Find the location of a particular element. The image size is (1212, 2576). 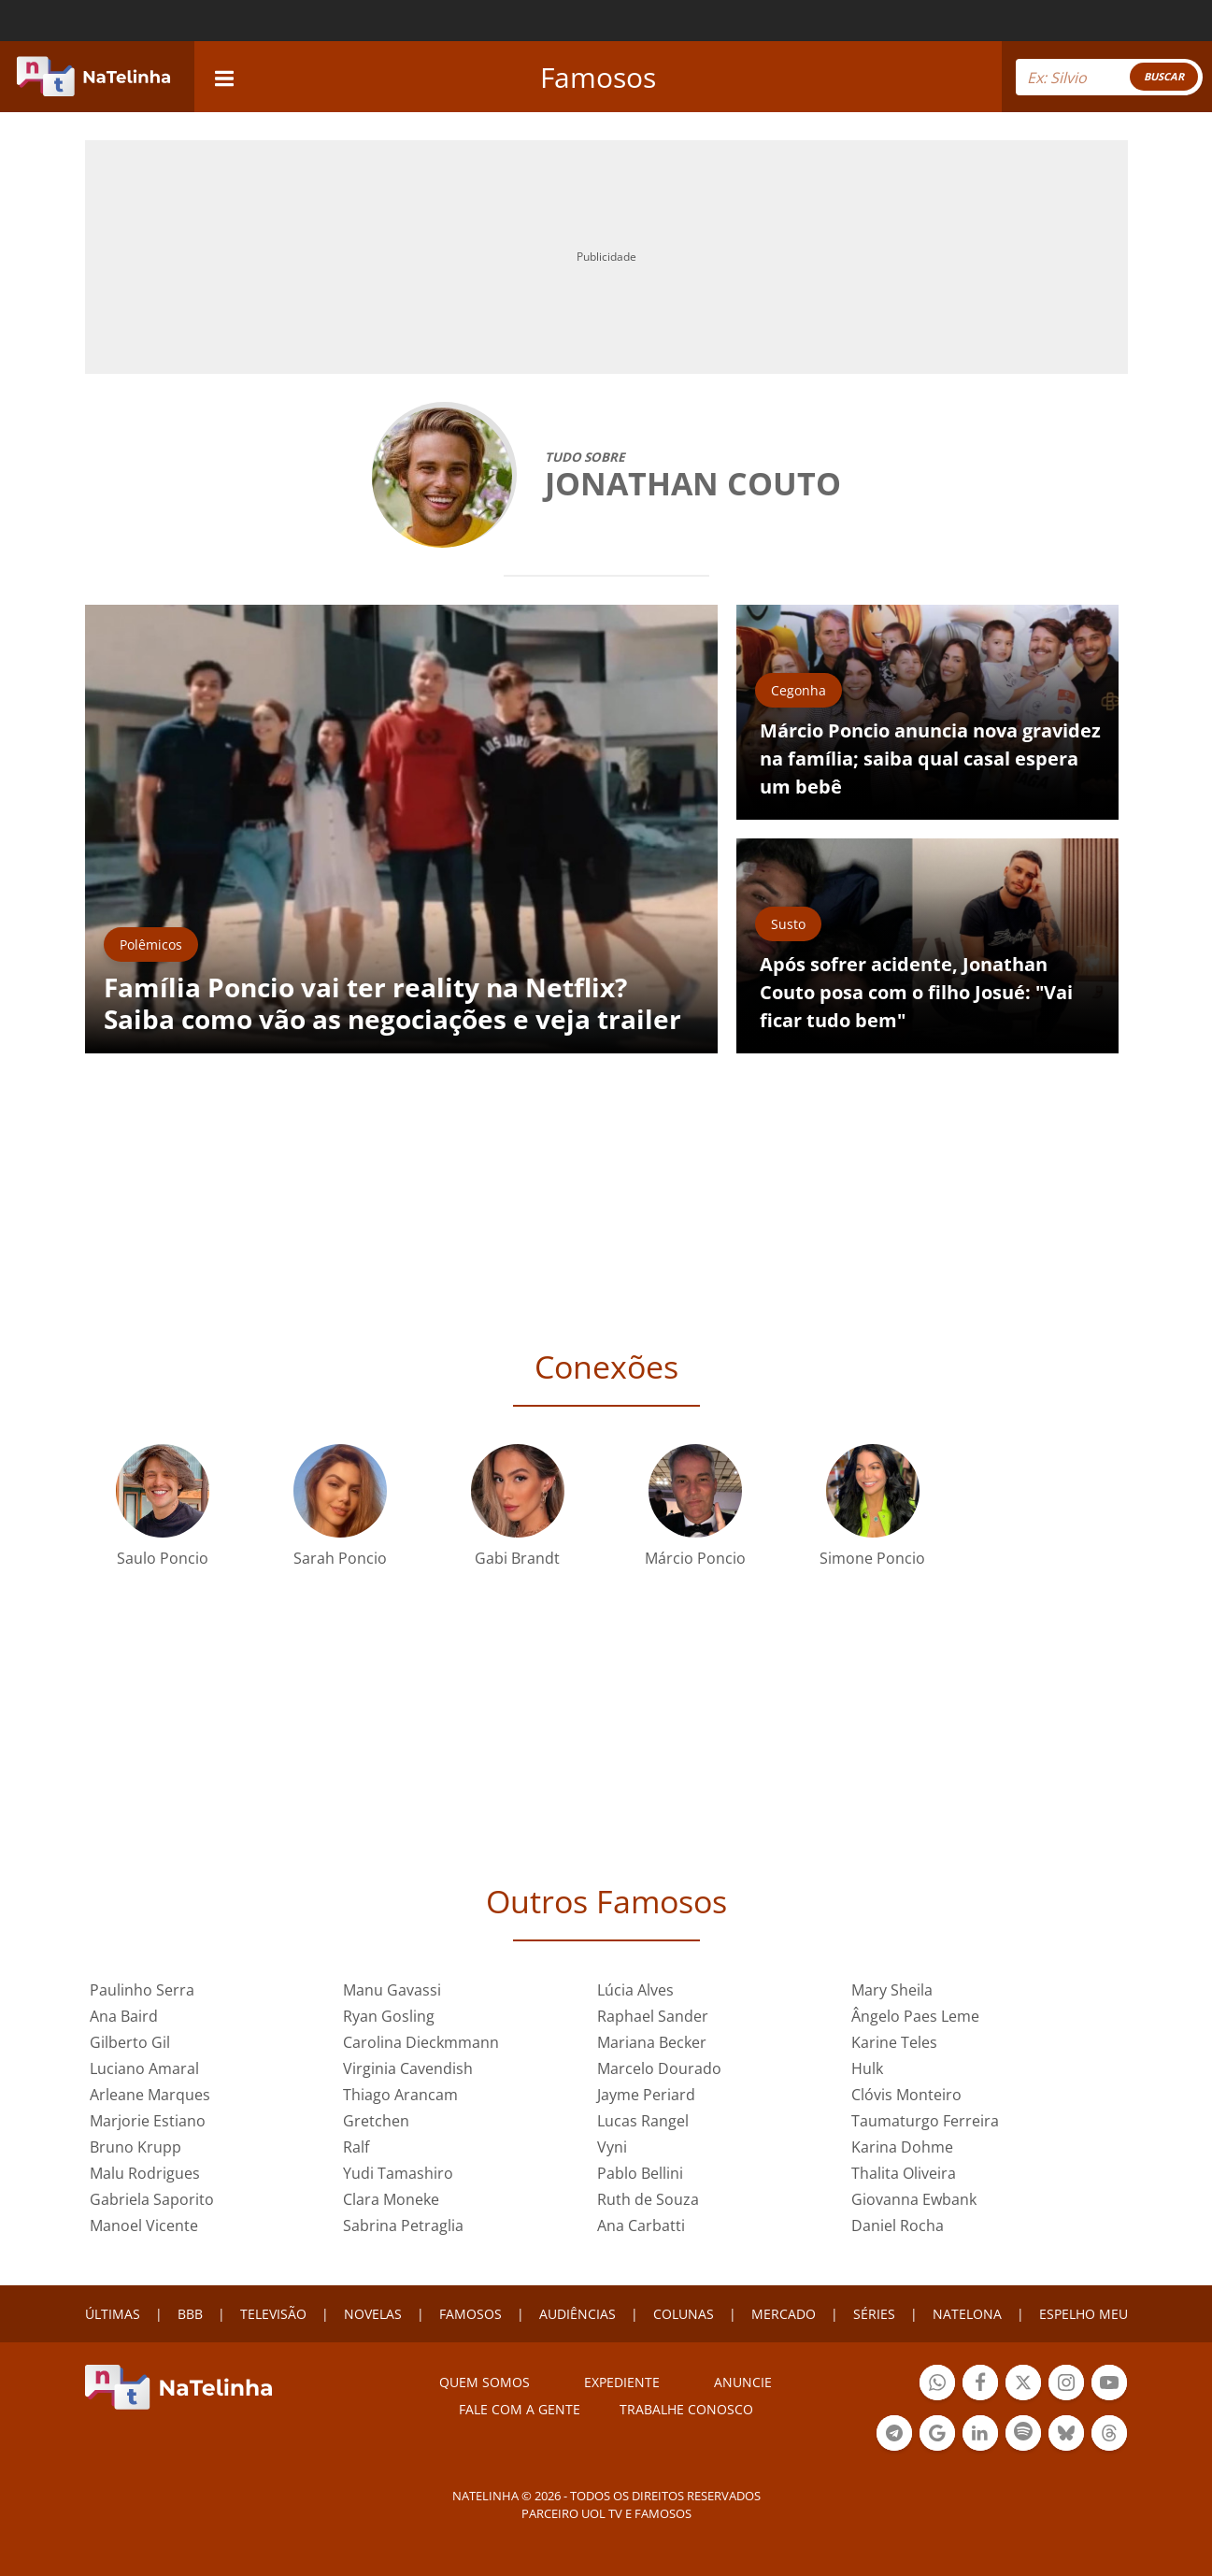

AUDIÊNCIAS is located at coordinates (577, 2314).